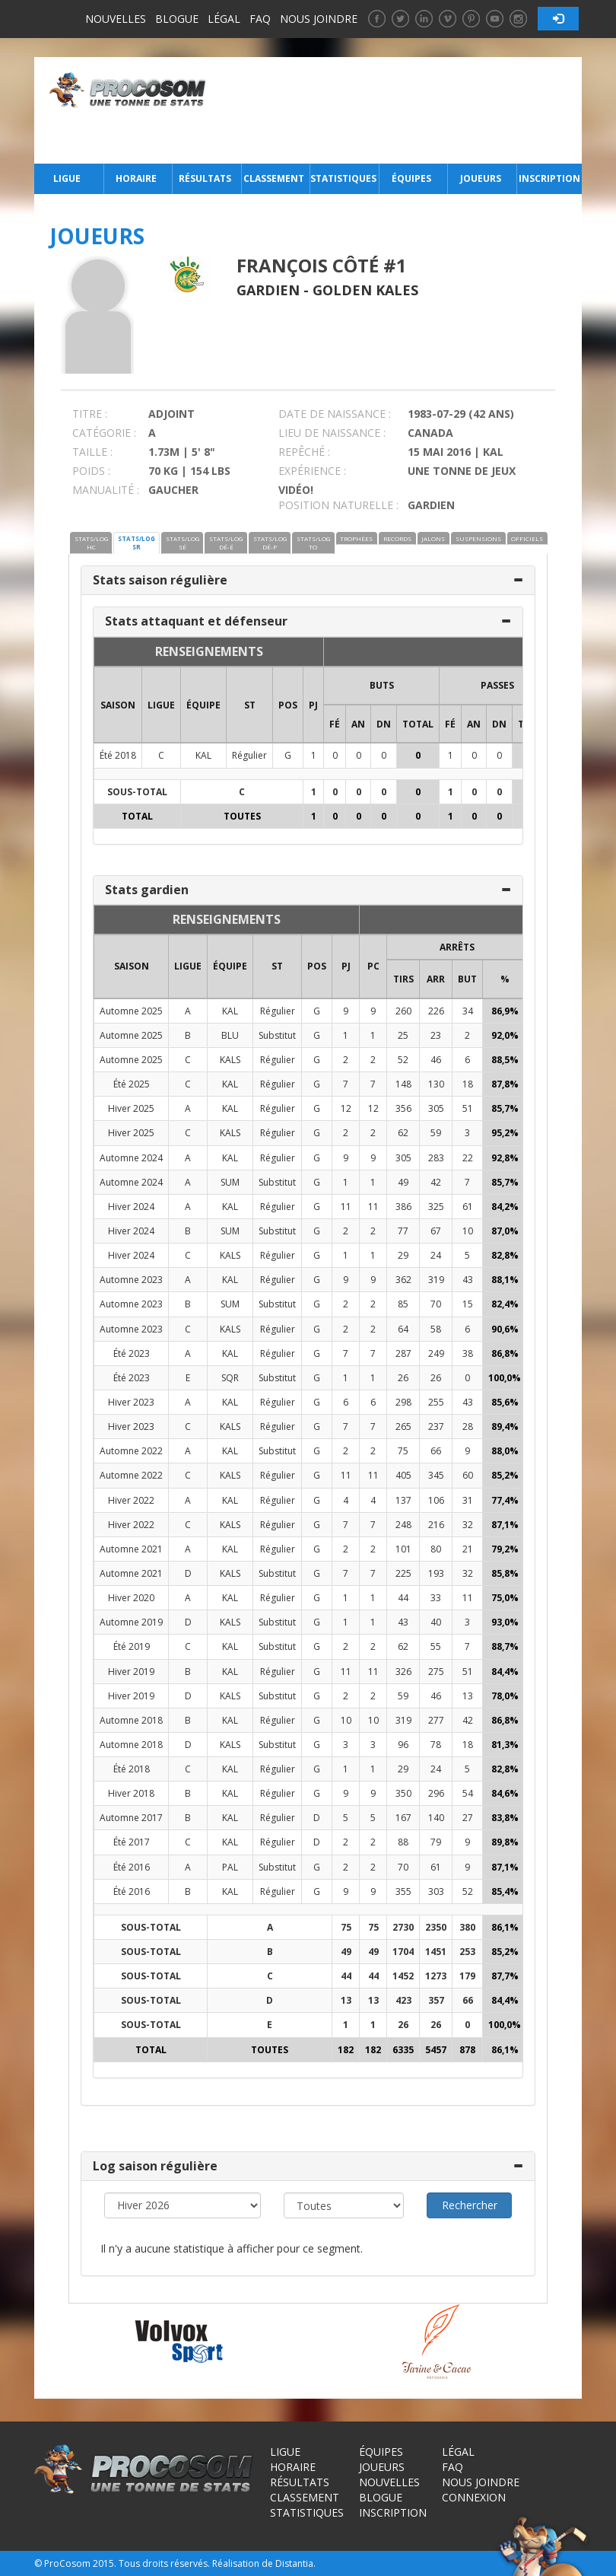 This screenshot has height=2576, width=616. What do you see at coordinates (467, 979) in the screenshot?
I see `BUT` at bounding box center [467, 979].